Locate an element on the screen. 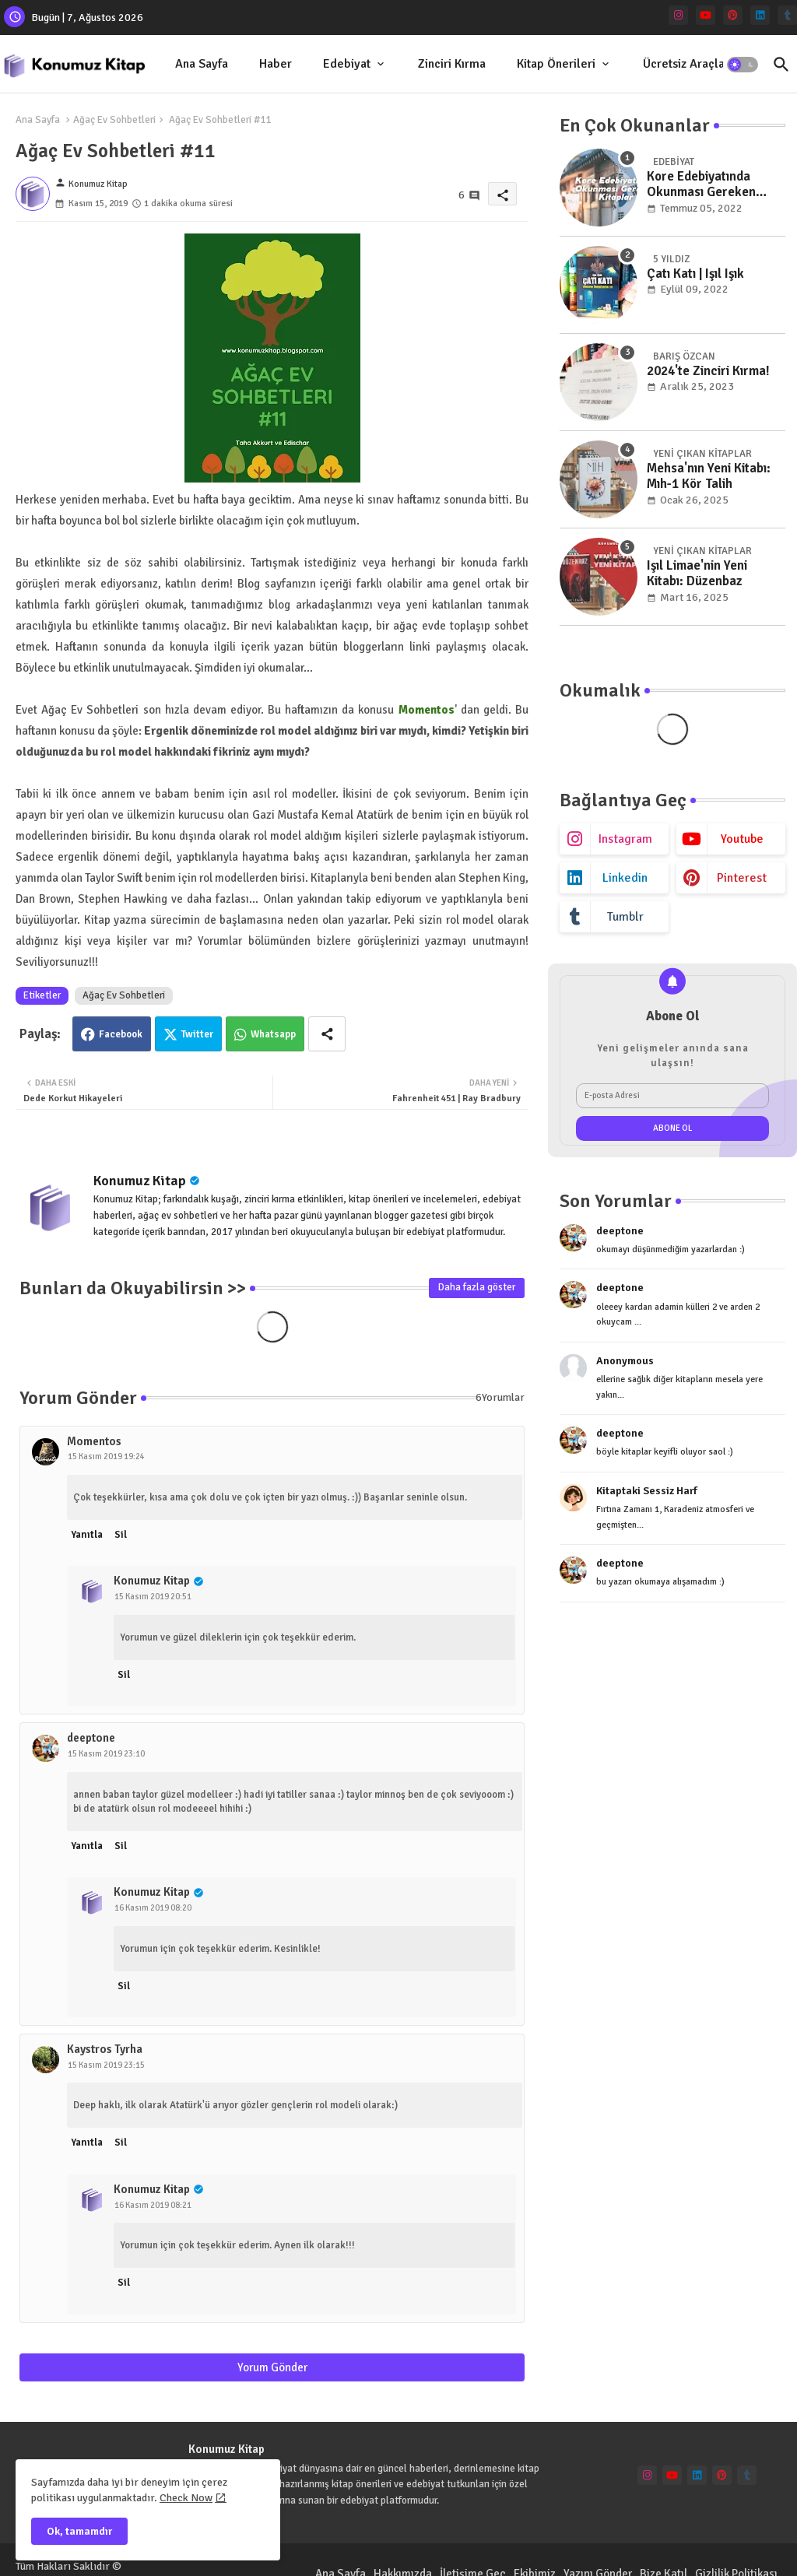 The image size is (797, 2576). Daha fazla göster is located at coordinates (476, 1287).